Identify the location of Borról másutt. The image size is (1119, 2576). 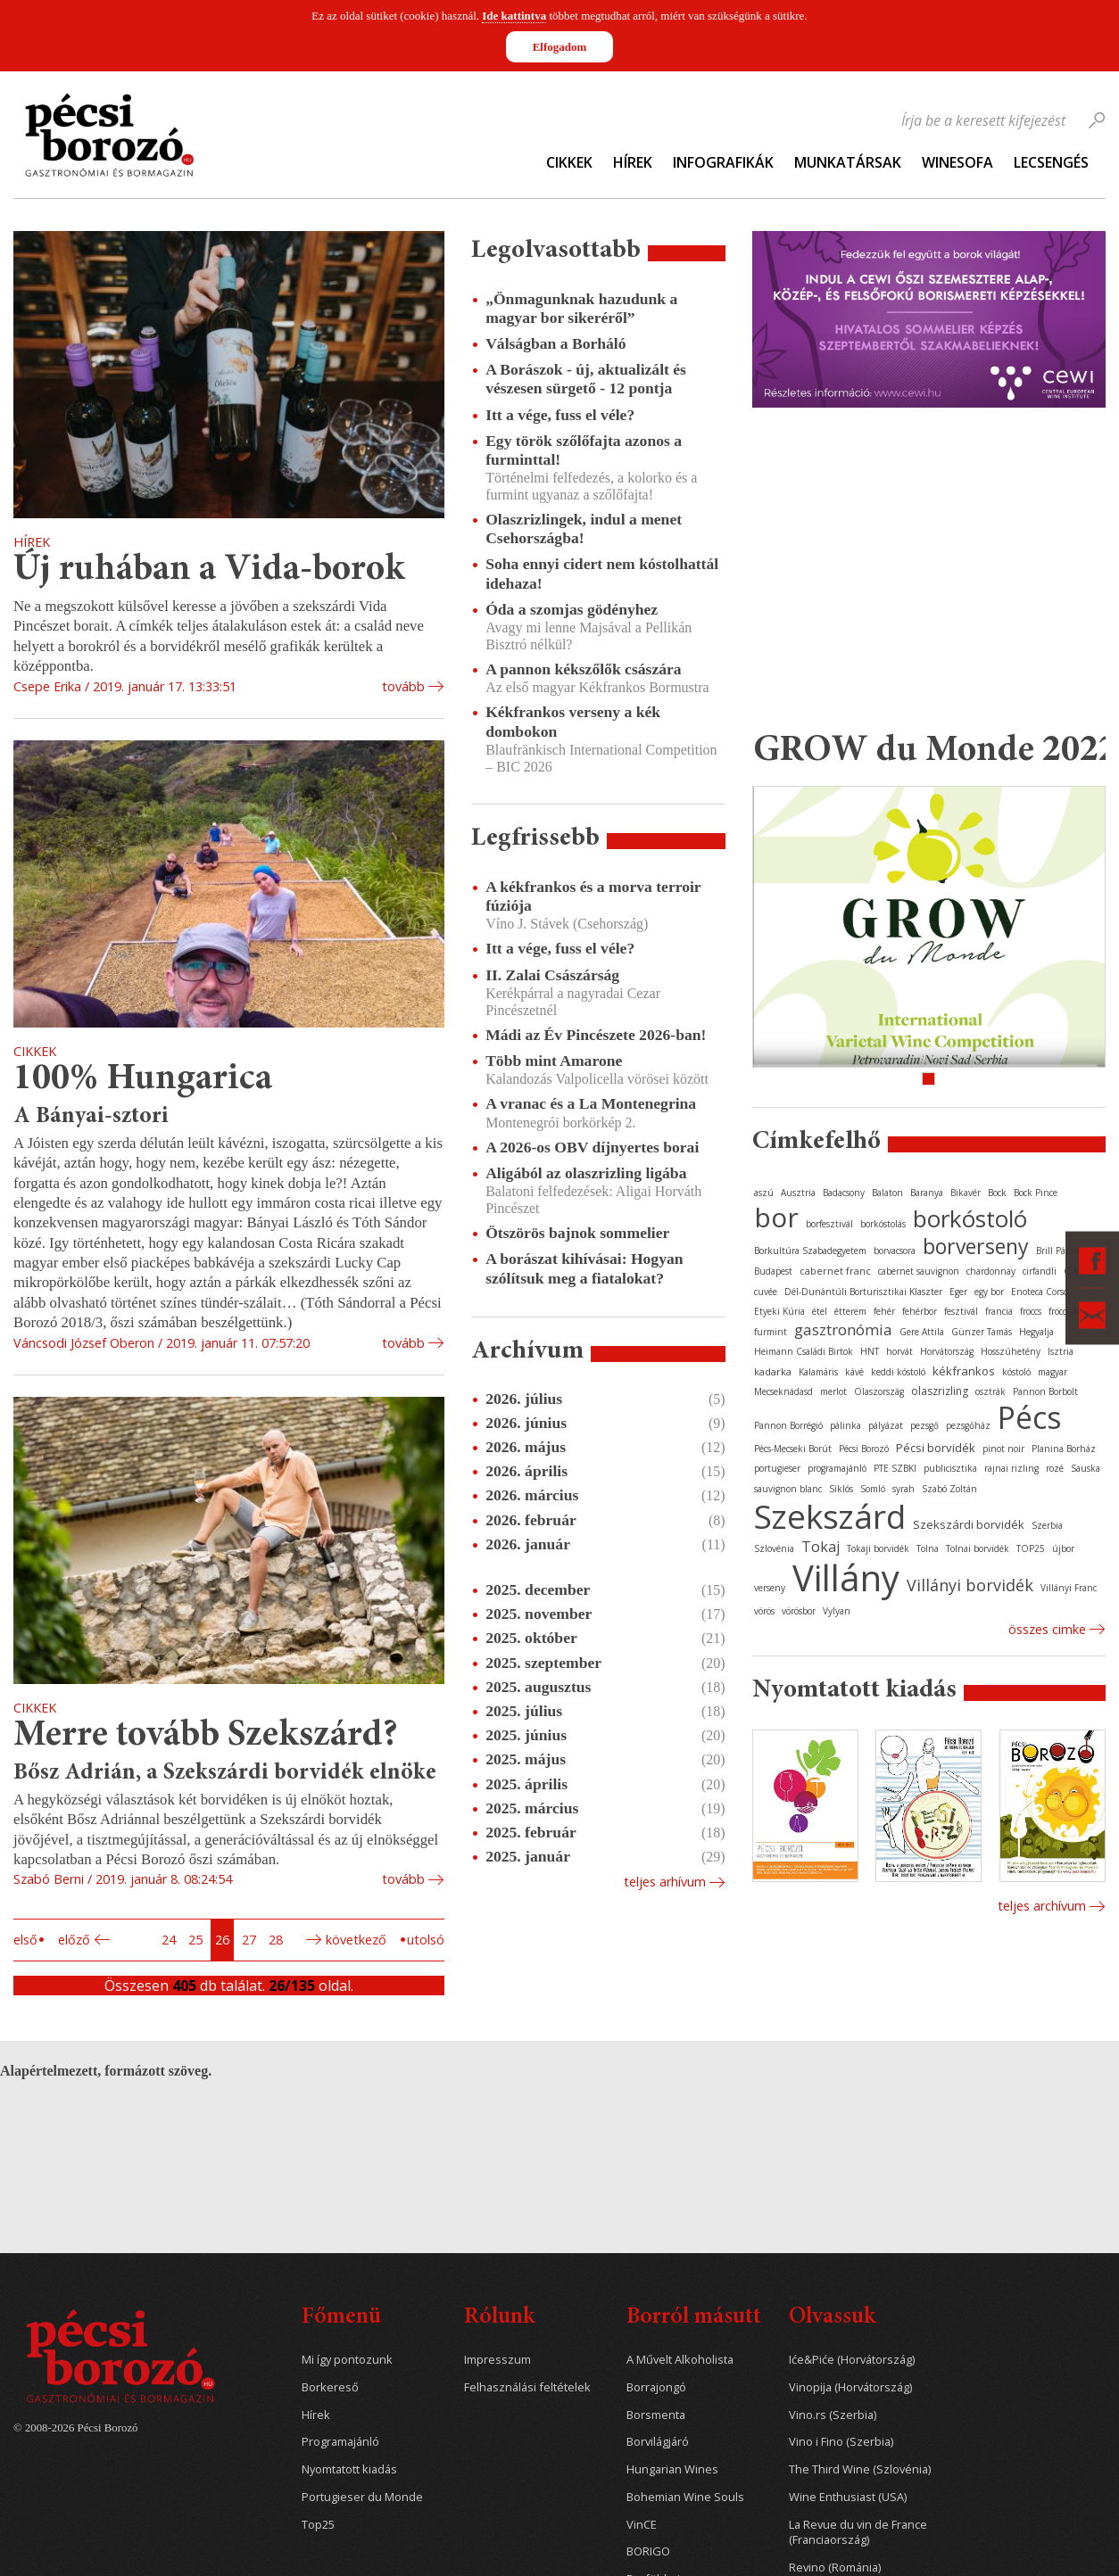
(693, 2318).